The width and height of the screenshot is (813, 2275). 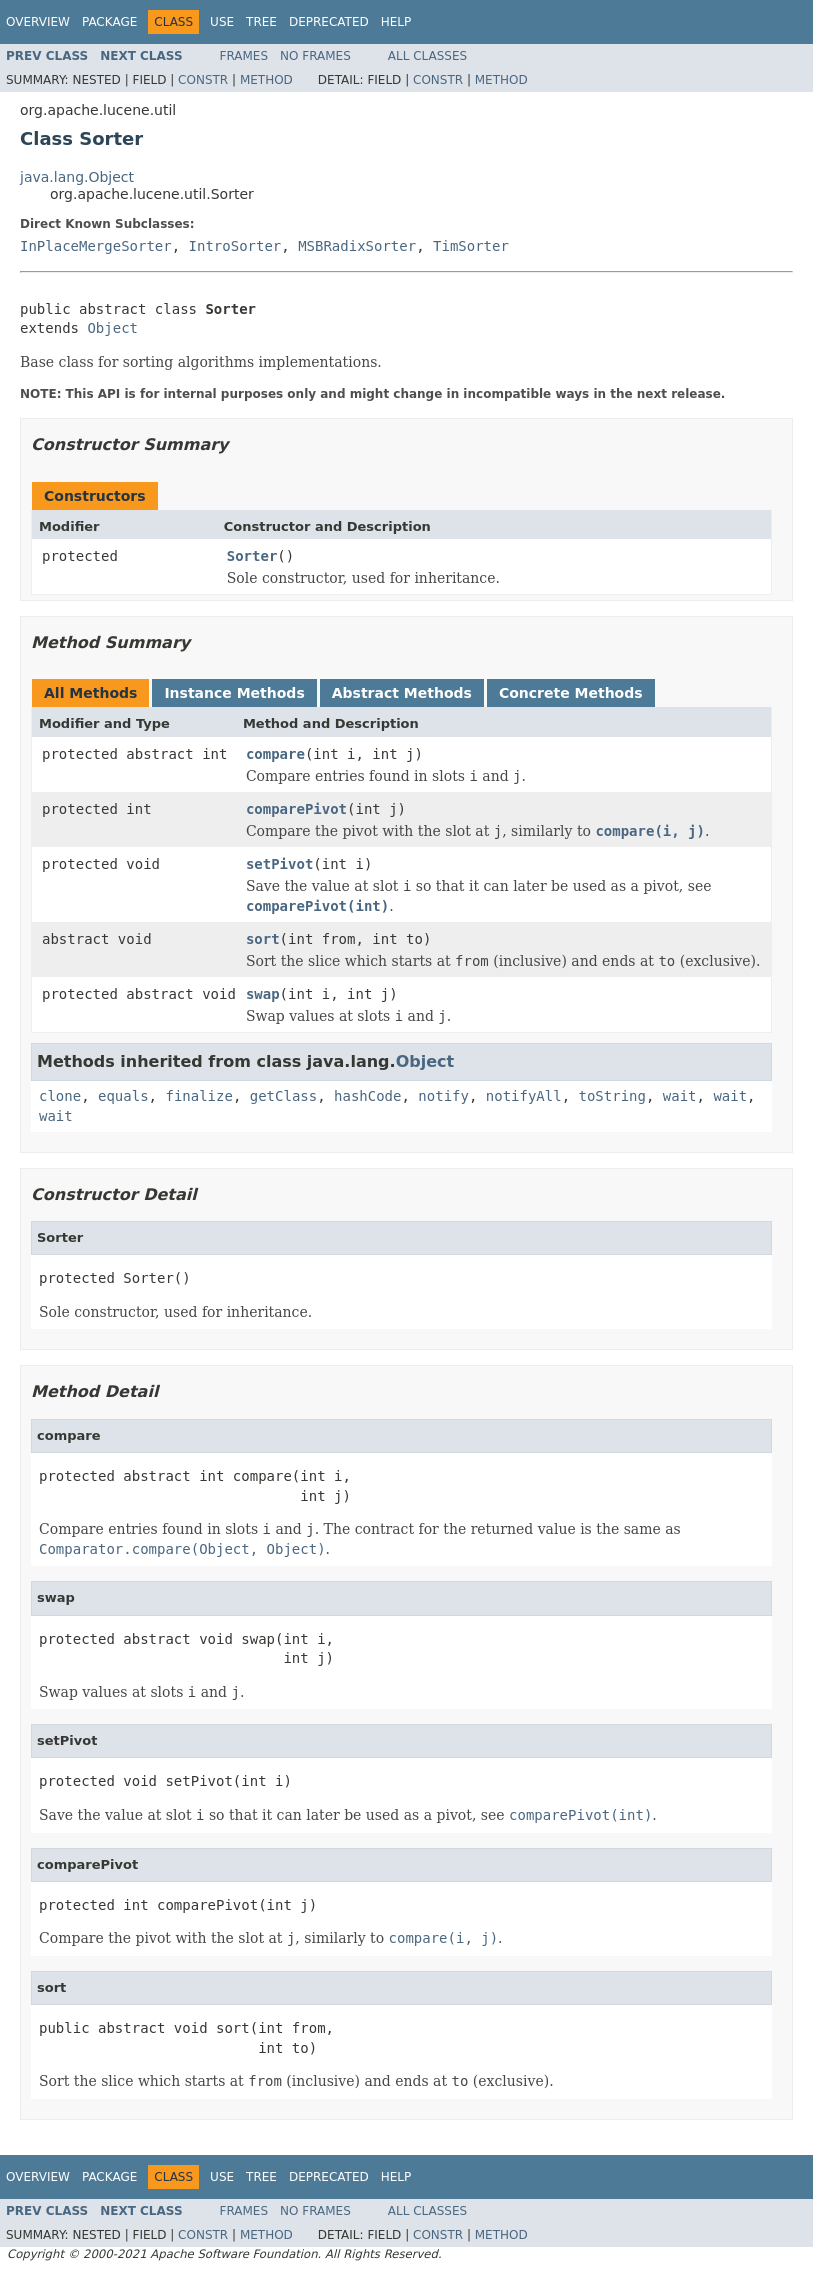 I want to click on Deprecated, so click(x=329, y=22).